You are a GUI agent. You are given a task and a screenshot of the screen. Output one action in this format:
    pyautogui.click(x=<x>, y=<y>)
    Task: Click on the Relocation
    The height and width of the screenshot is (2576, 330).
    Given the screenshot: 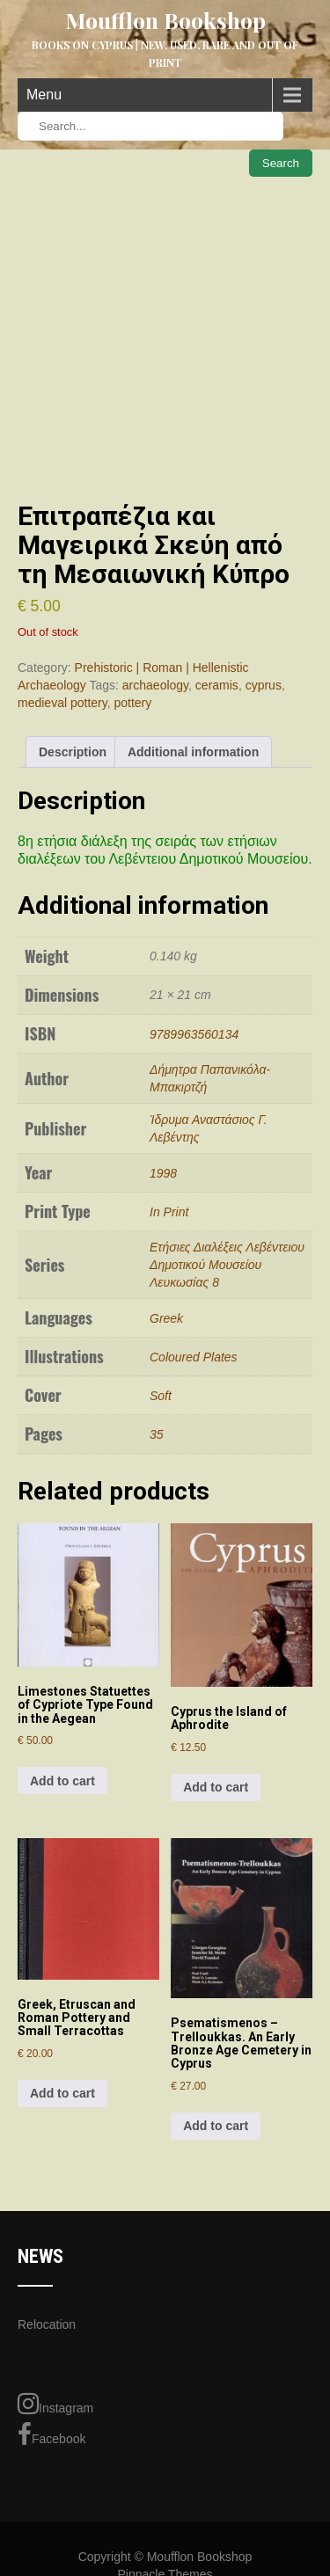 What is the action you would take?
    pyautogui.click(x=47, y=2324)
    